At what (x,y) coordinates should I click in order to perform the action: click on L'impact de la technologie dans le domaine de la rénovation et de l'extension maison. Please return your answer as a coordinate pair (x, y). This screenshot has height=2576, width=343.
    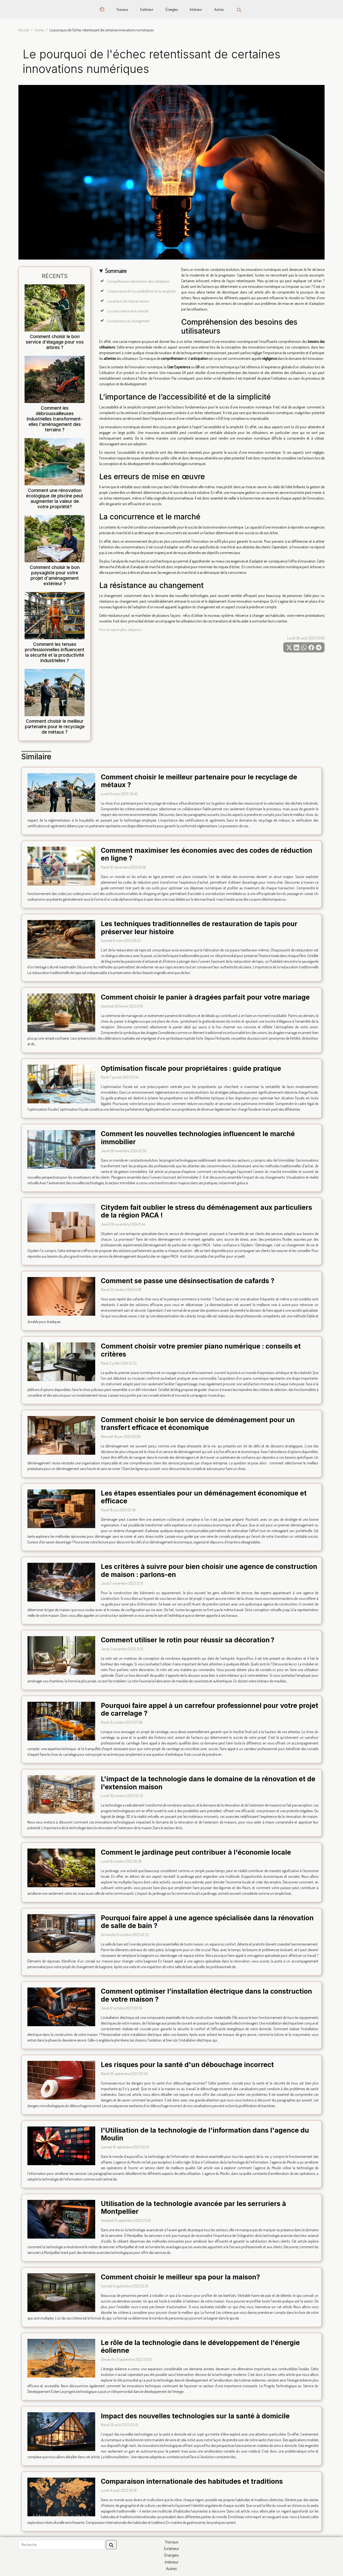
    Looking at the image, I should click on (208, 1783).